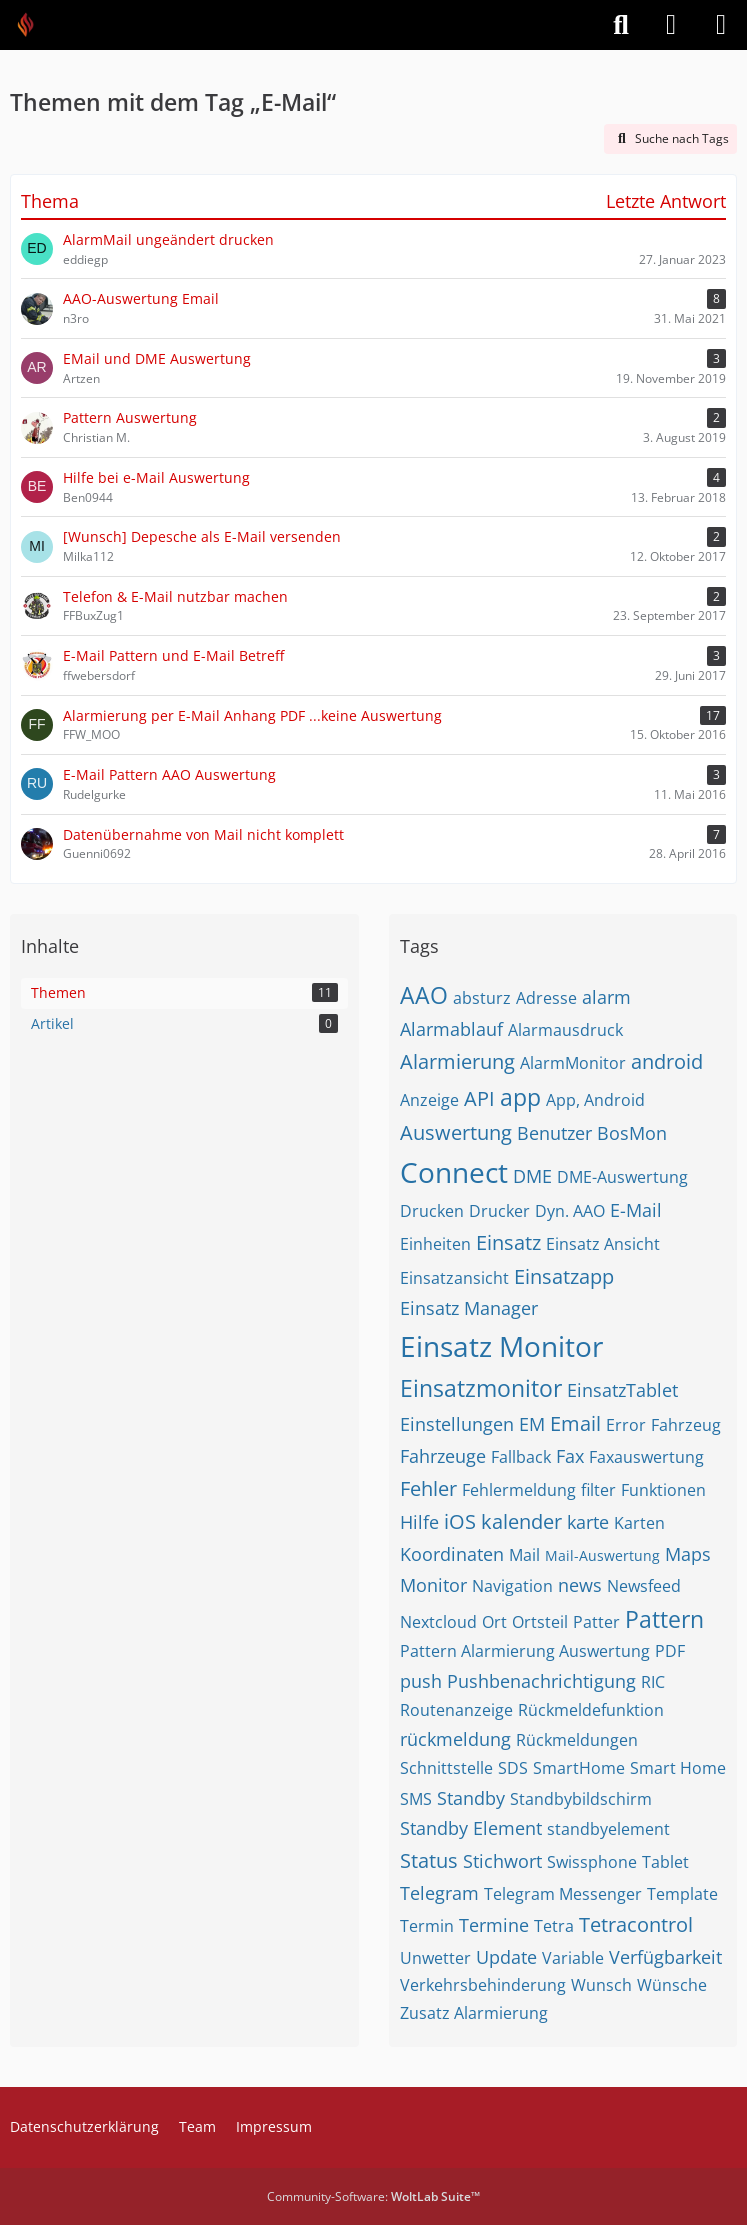 This screenshot has width=747, height=2225. Describe the element at coordinates (454, 1172) in the screenshot. I see `Connect` at that location.